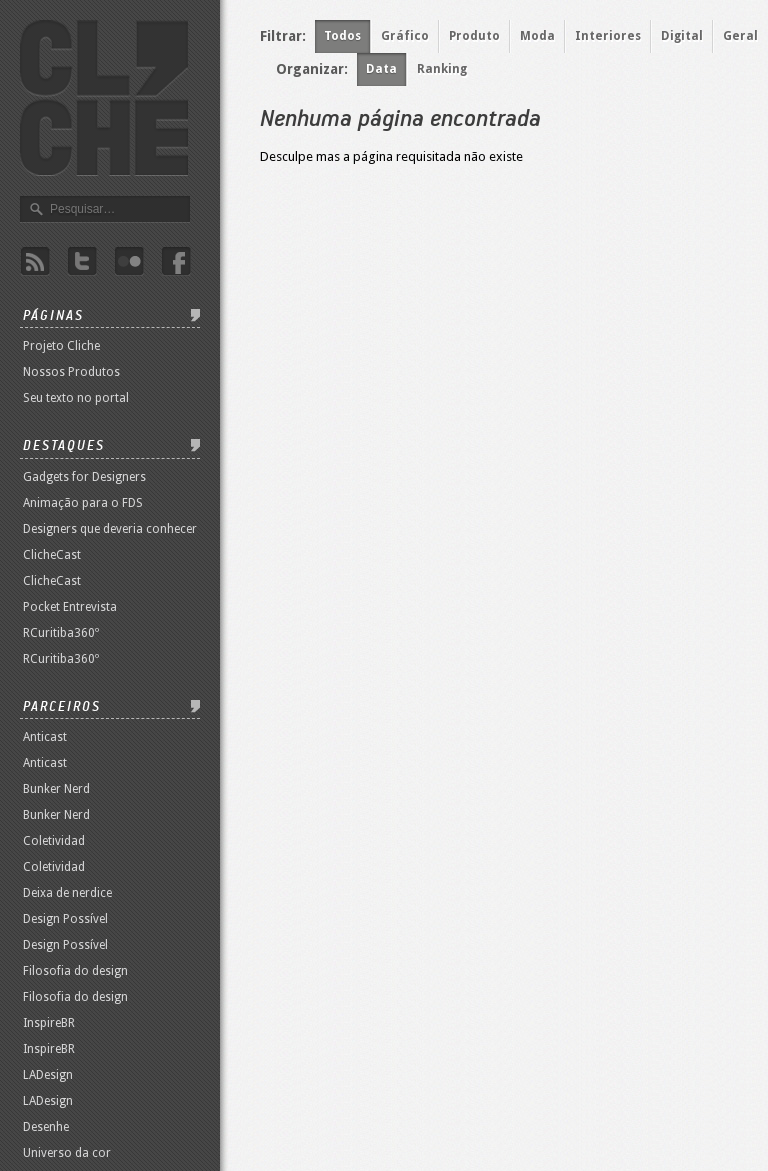  Describe the element at coordinates (61, 633) in the screenshot. I see `RCuritiba360º` at that location.